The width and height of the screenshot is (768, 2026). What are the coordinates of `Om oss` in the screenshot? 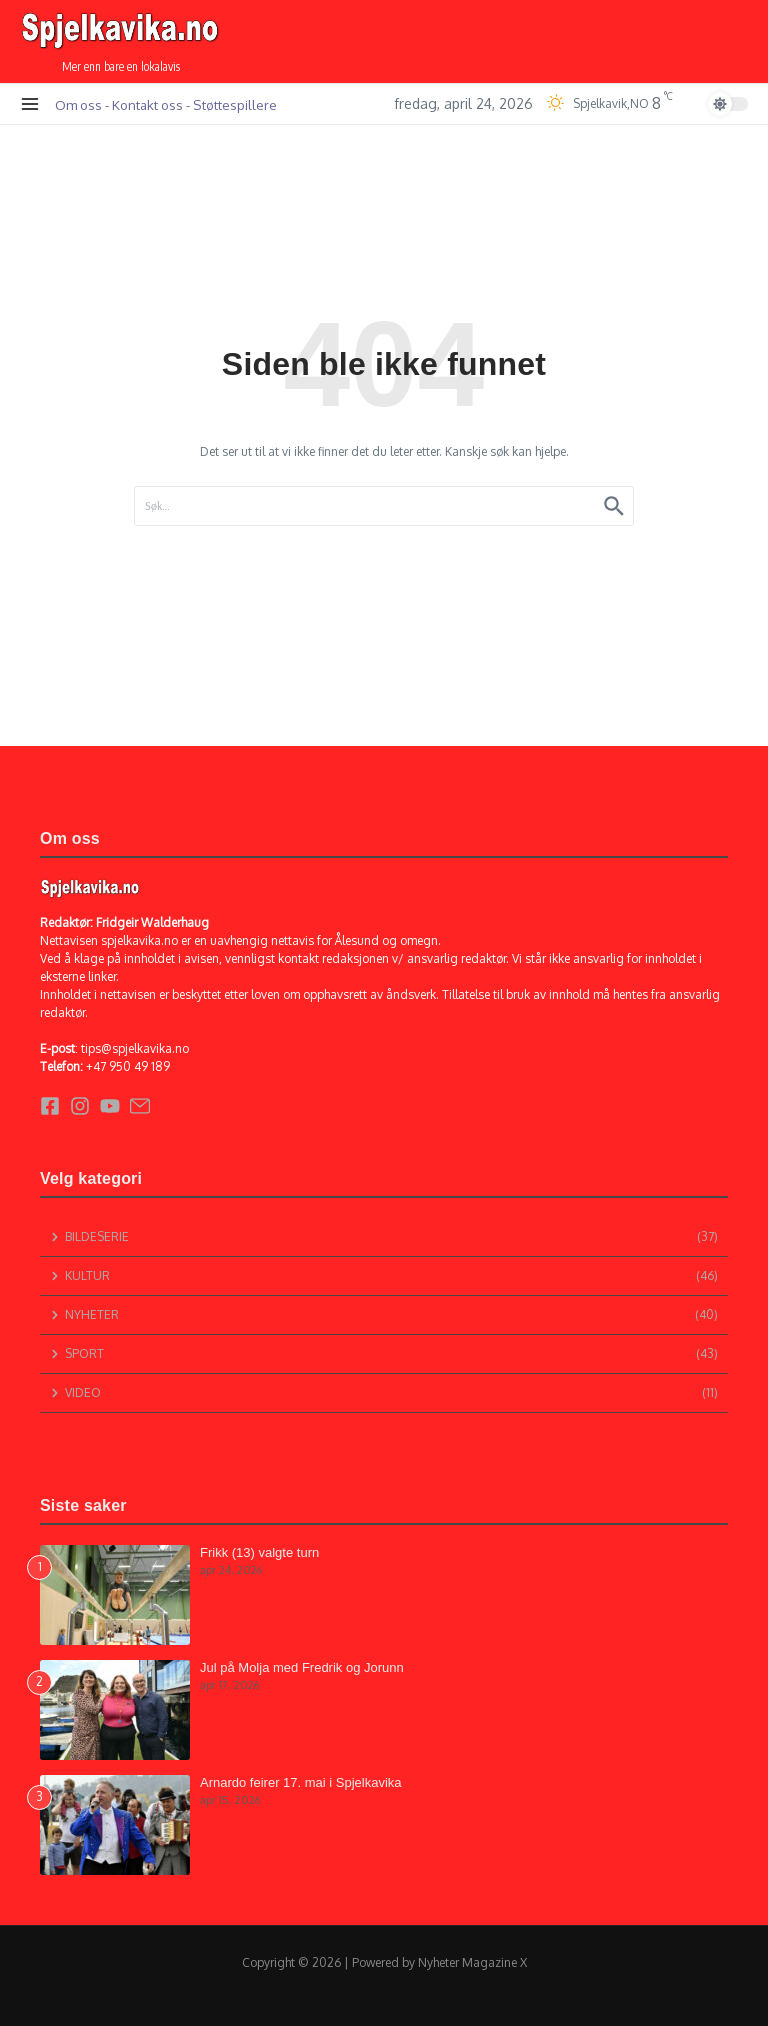 It's located at (78, 104).